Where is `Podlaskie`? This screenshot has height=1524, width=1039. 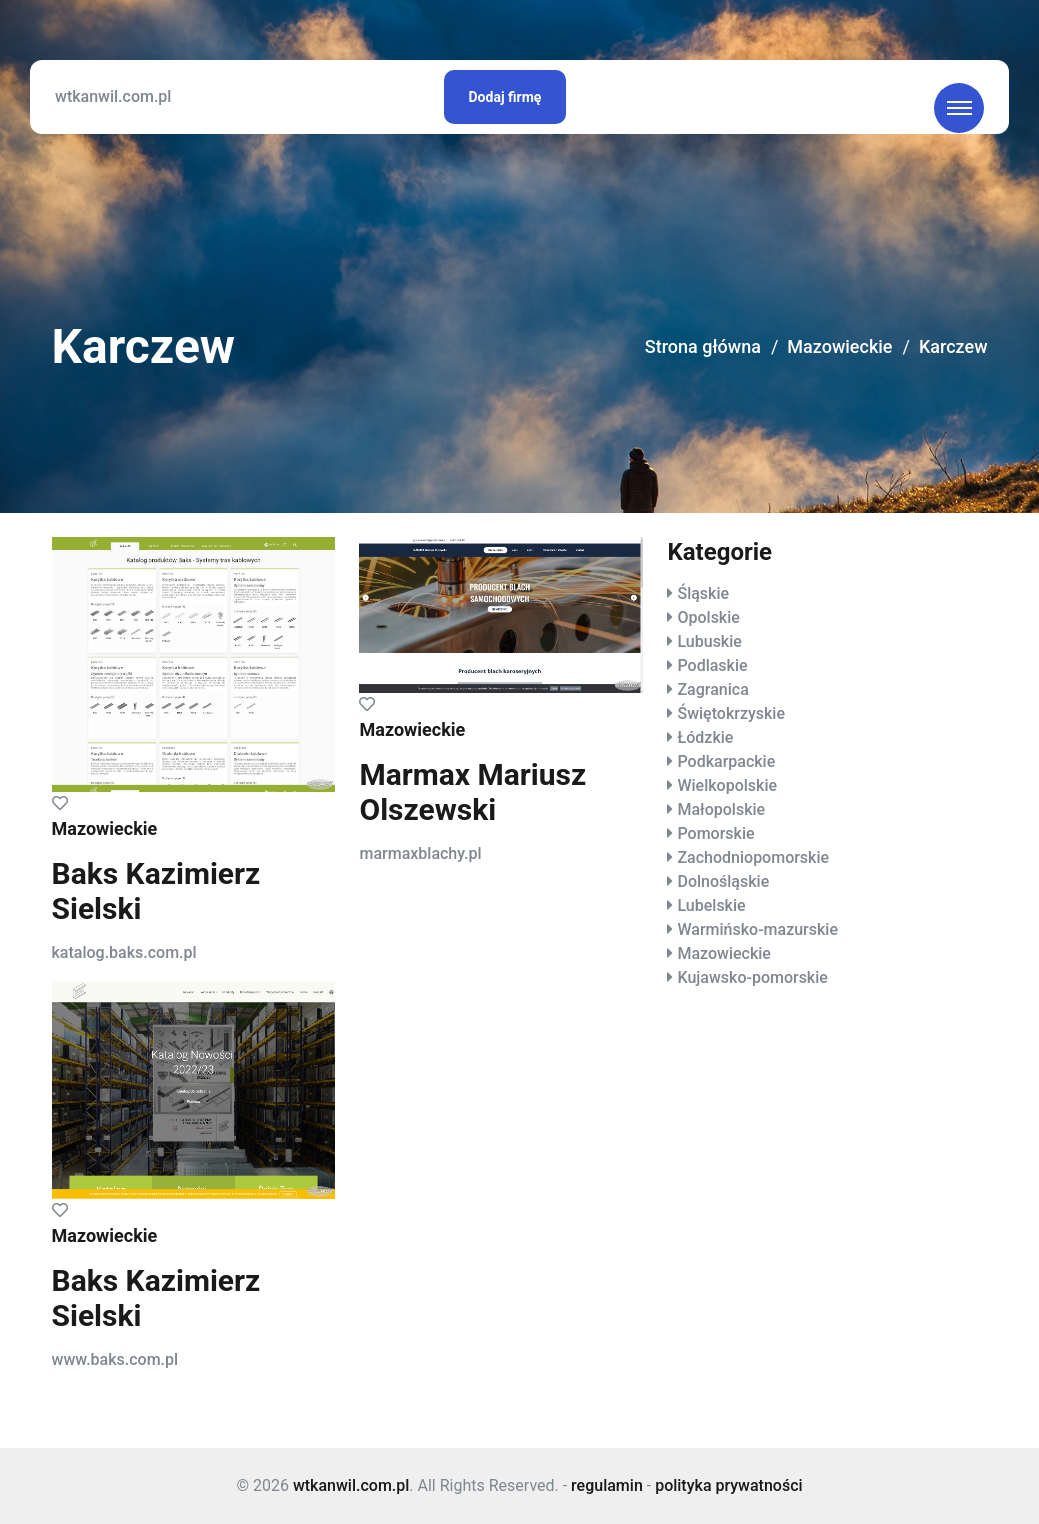
Podlaskie is located at coordinates (712, 665).